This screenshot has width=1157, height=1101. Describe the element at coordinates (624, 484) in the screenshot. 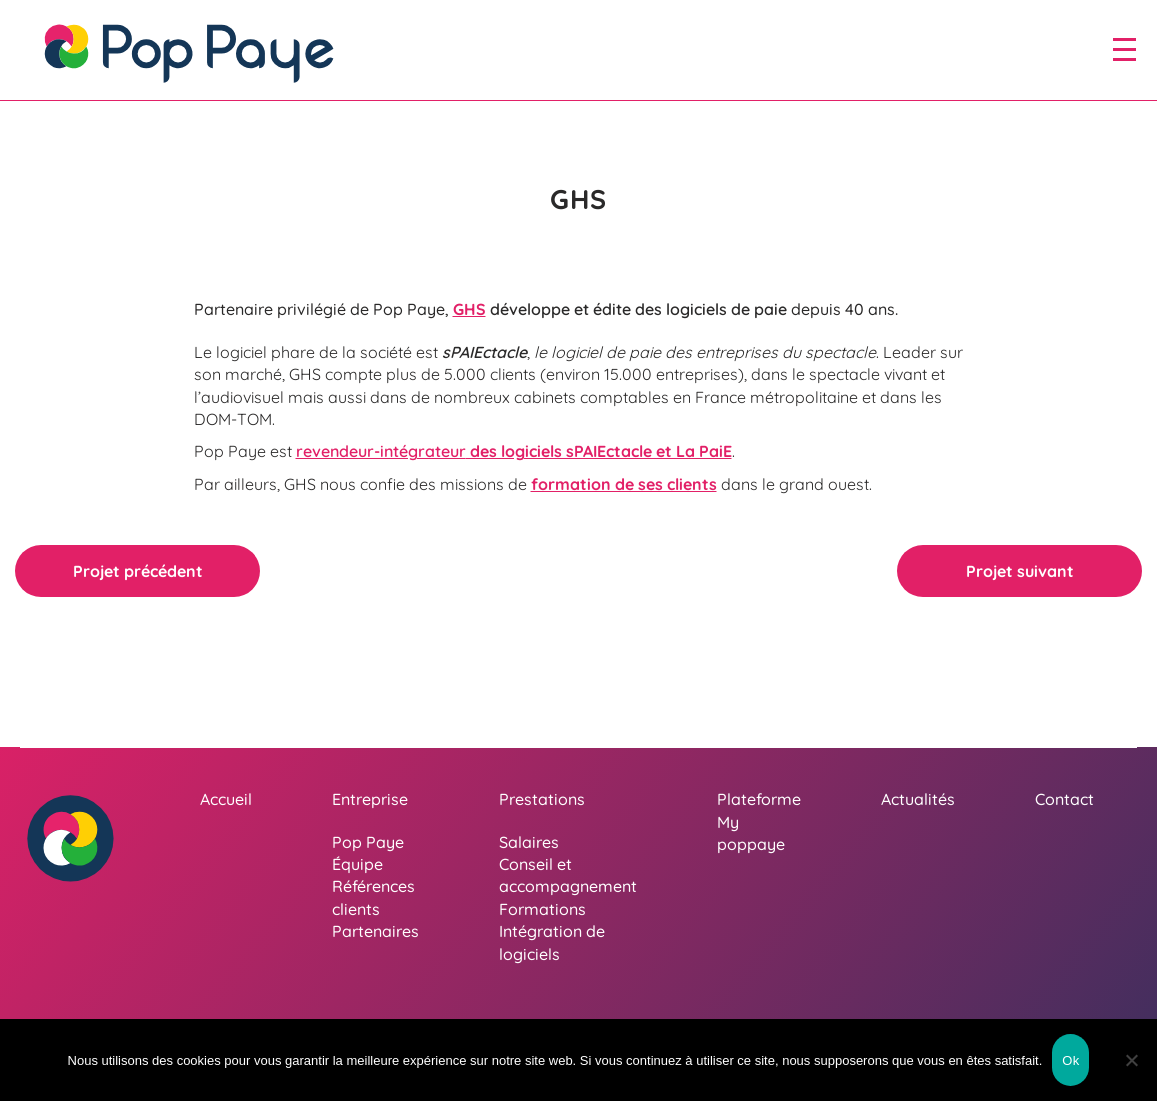

I see `formation de ses clients` at that location.